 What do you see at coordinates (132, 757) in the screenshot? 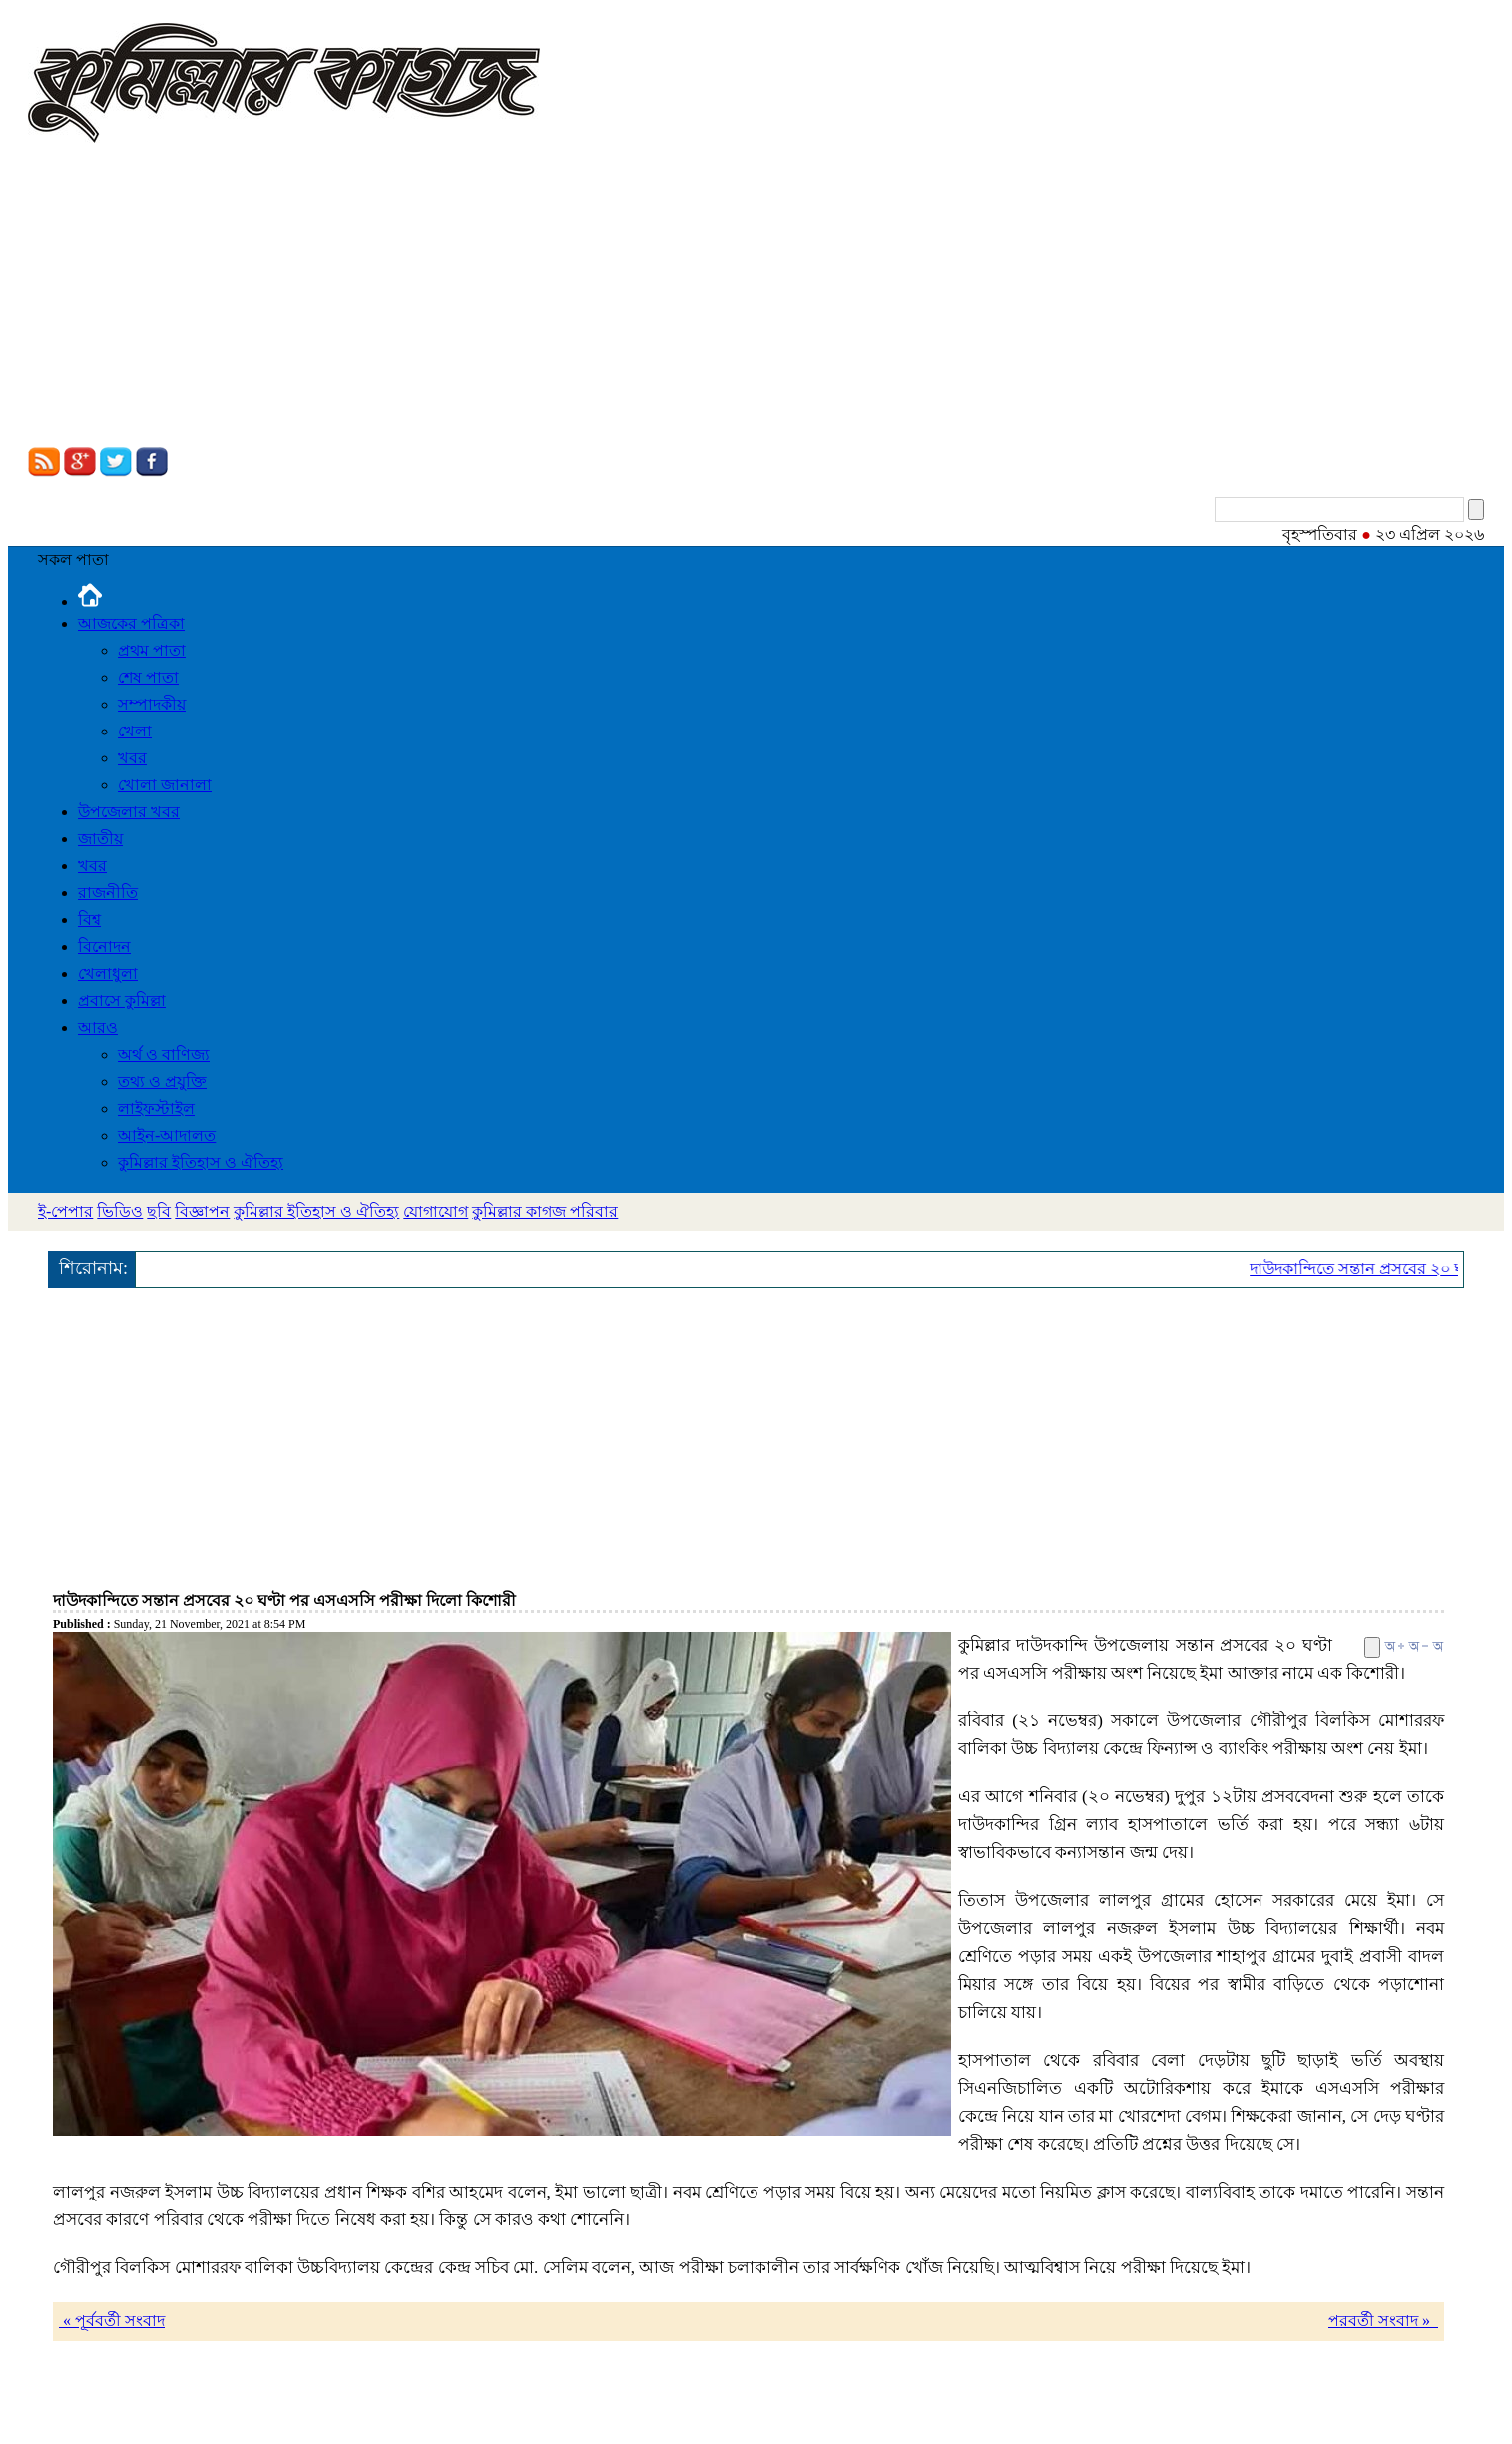
I see `খবর` at bounding box center [132, 757].